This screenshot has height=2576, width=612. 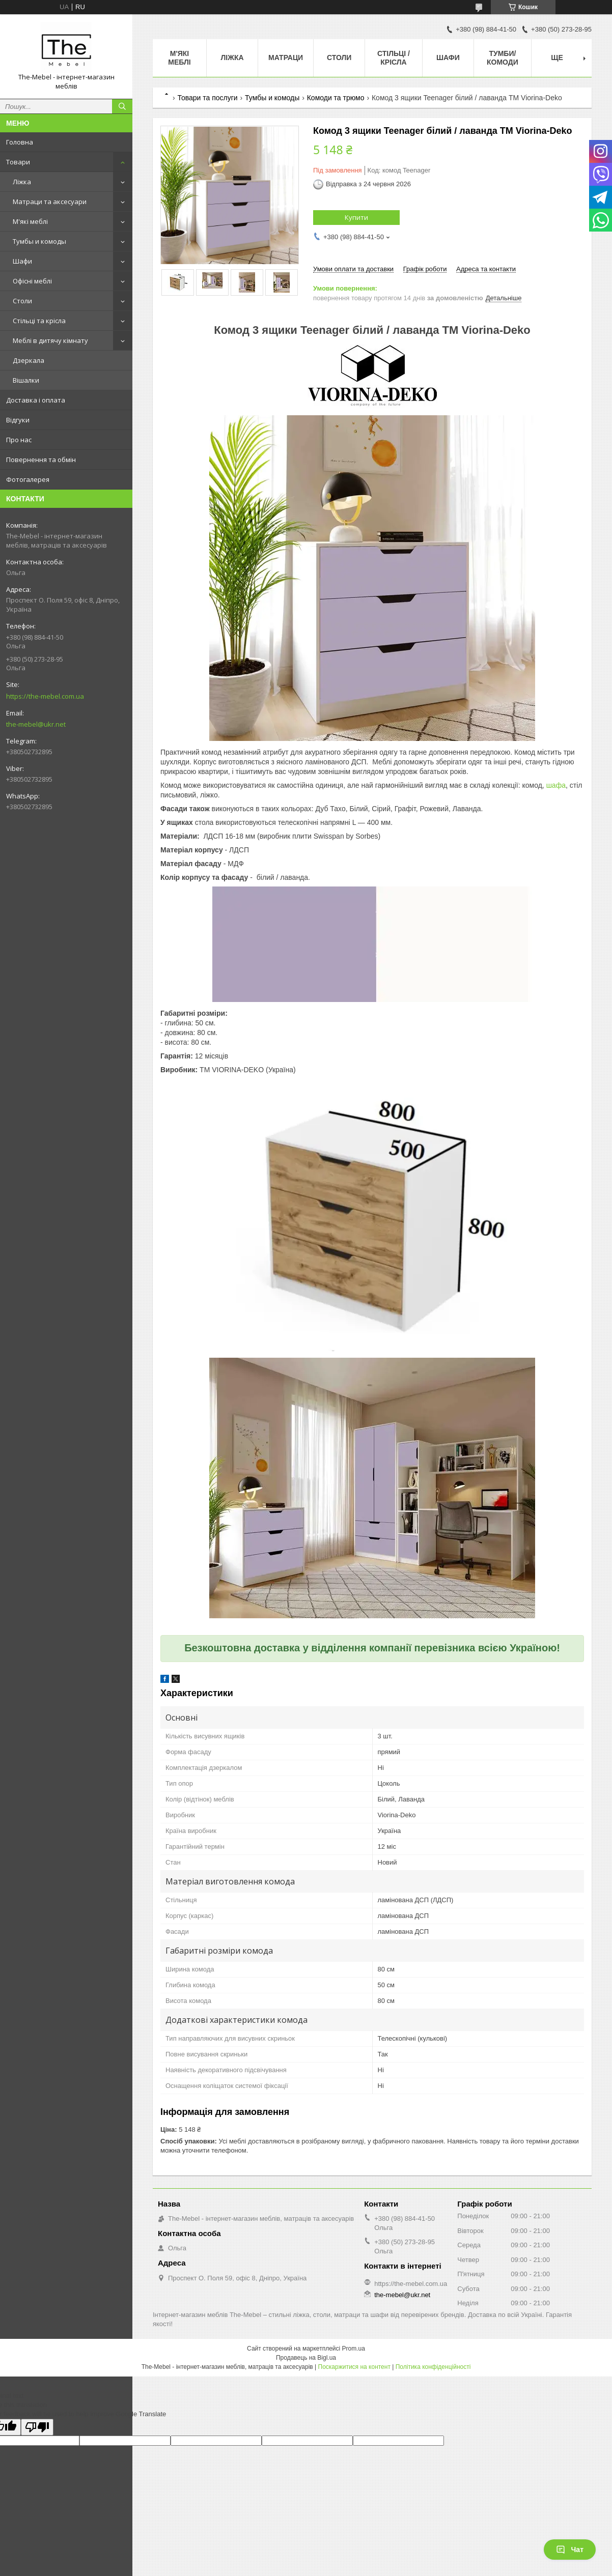 What do you see at coordinates (50, 340) in the screenshot?
I see `Меблі в дитячу кімнату` at bounding box center [50, 340].